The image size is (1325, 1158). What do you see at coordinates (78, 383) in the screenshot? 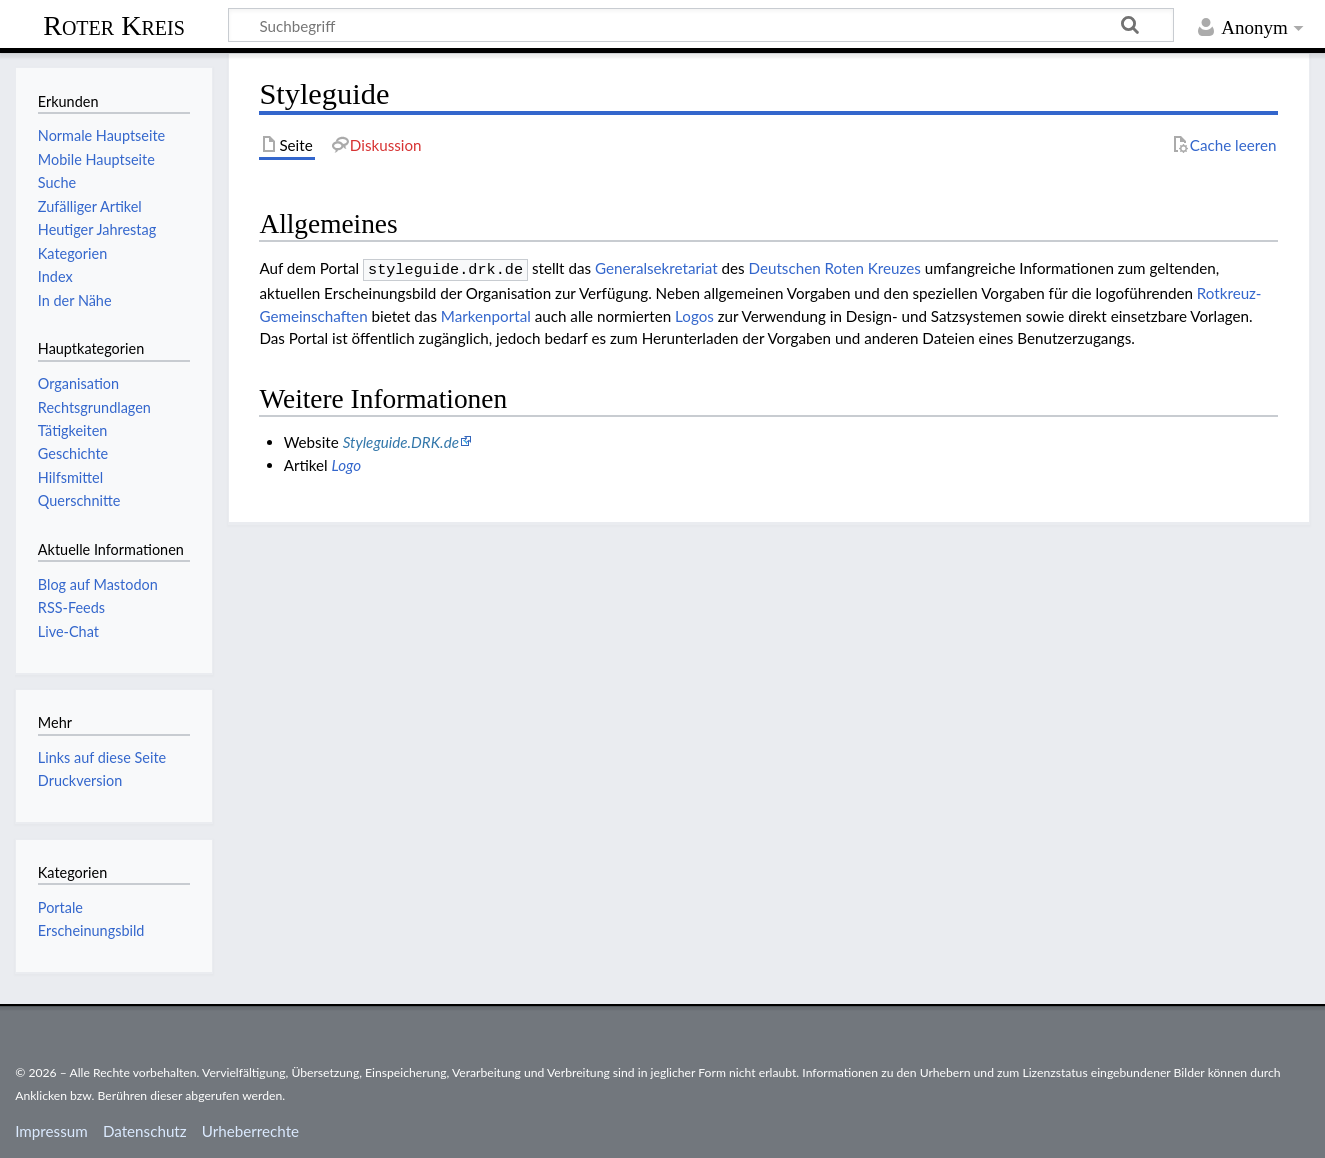
I see `Organisation` at bounding box center [78, 383].